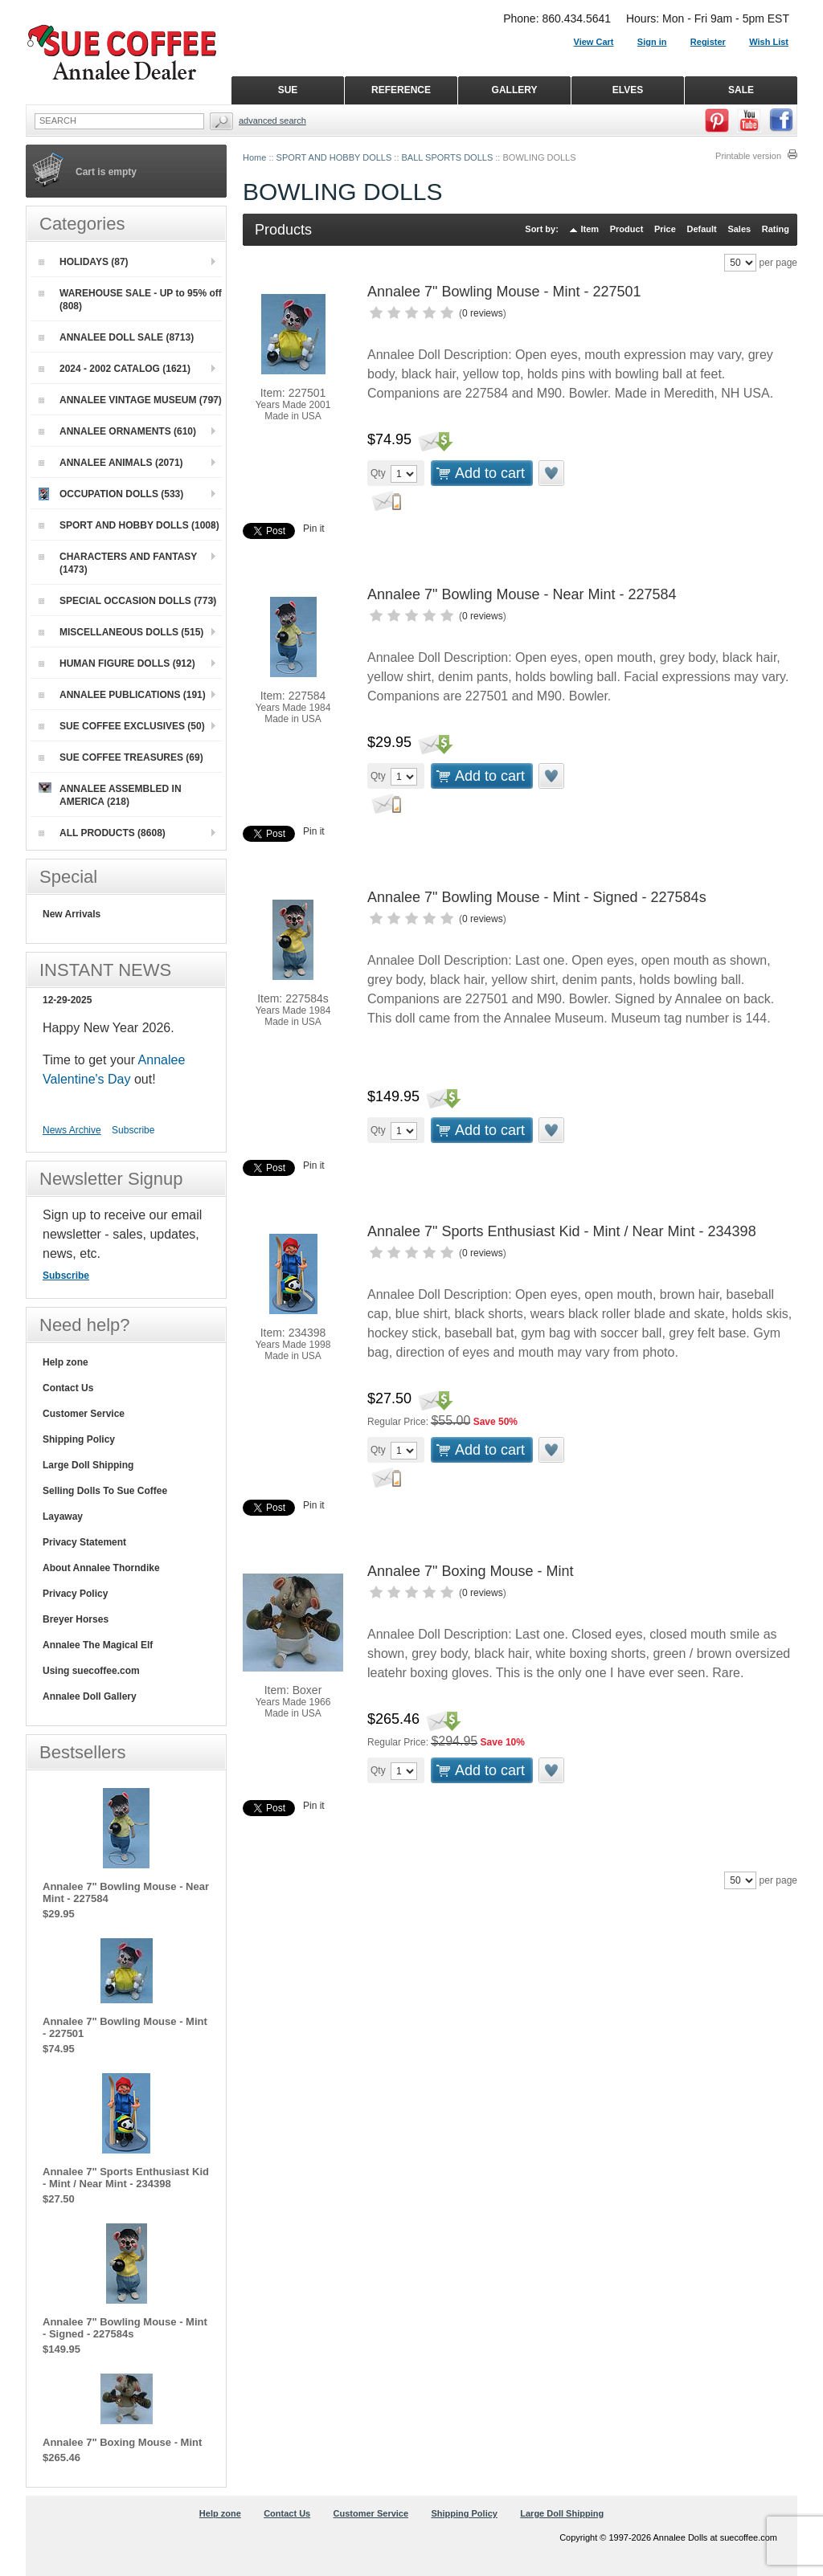  Describe the element at coordinates (334, 157) in the screenshot. I see `SPORT AND HOBBY DOLLS` at that location.